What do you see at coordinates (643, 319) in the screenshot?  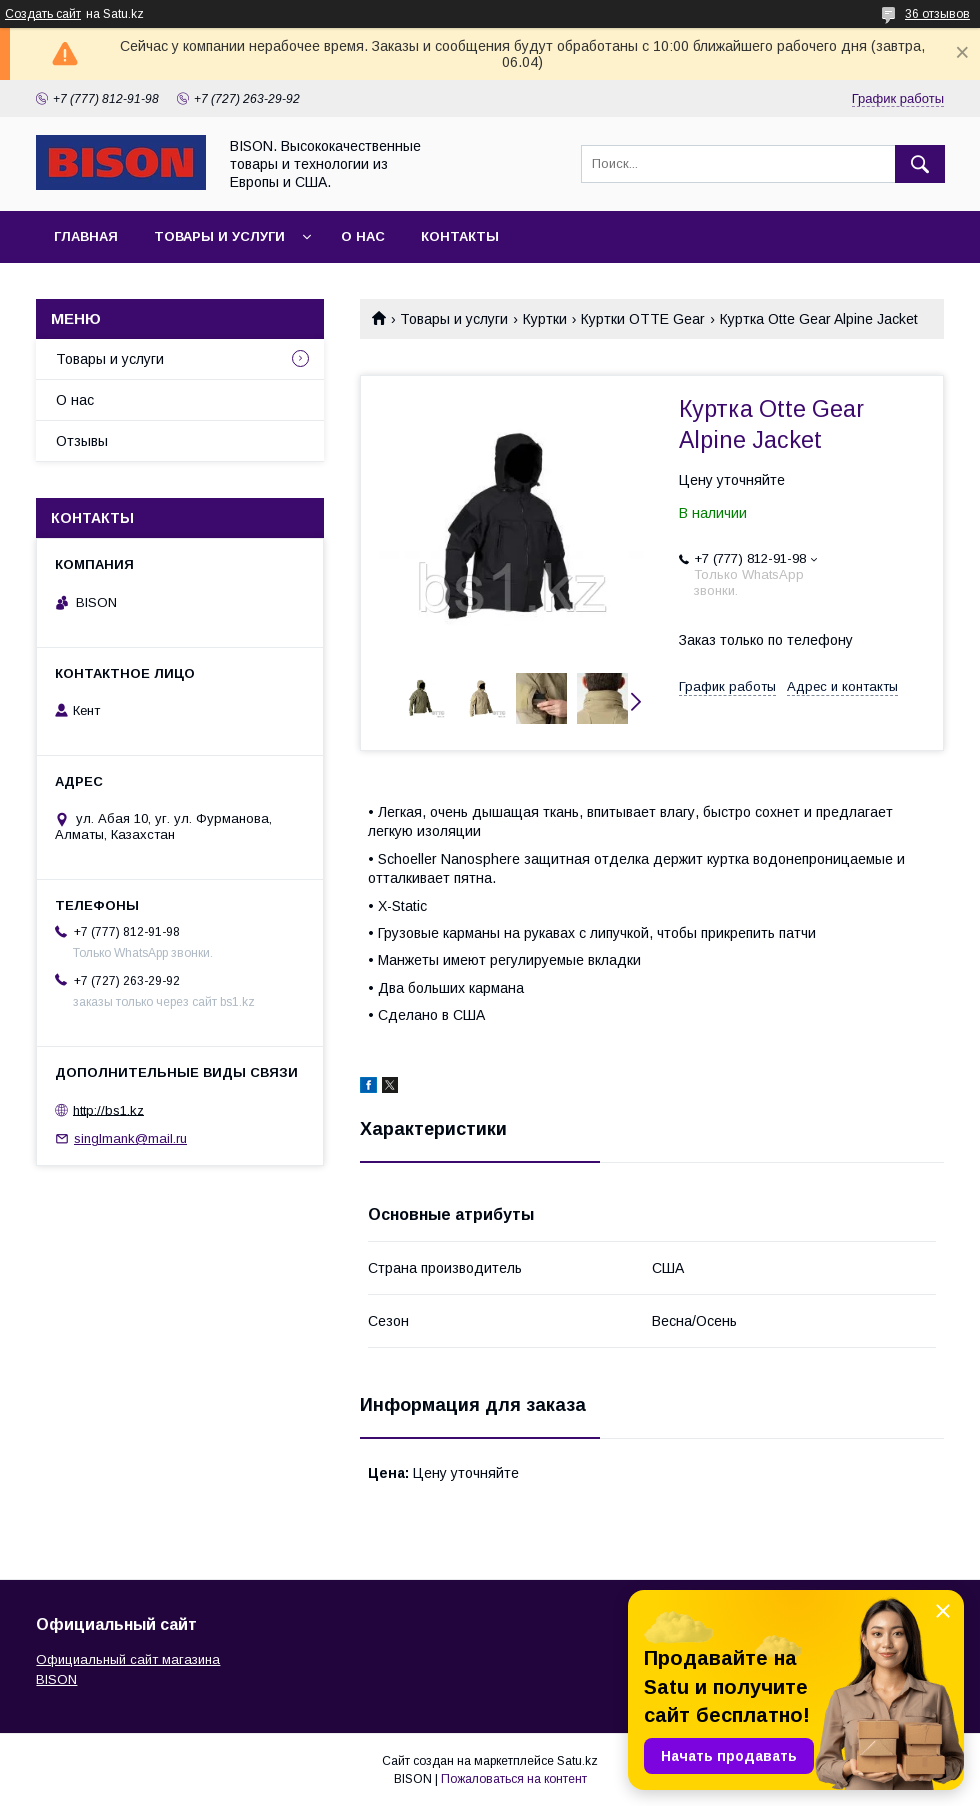 I see `Куртки OTTE Gear` at bounding box center [643, 319].